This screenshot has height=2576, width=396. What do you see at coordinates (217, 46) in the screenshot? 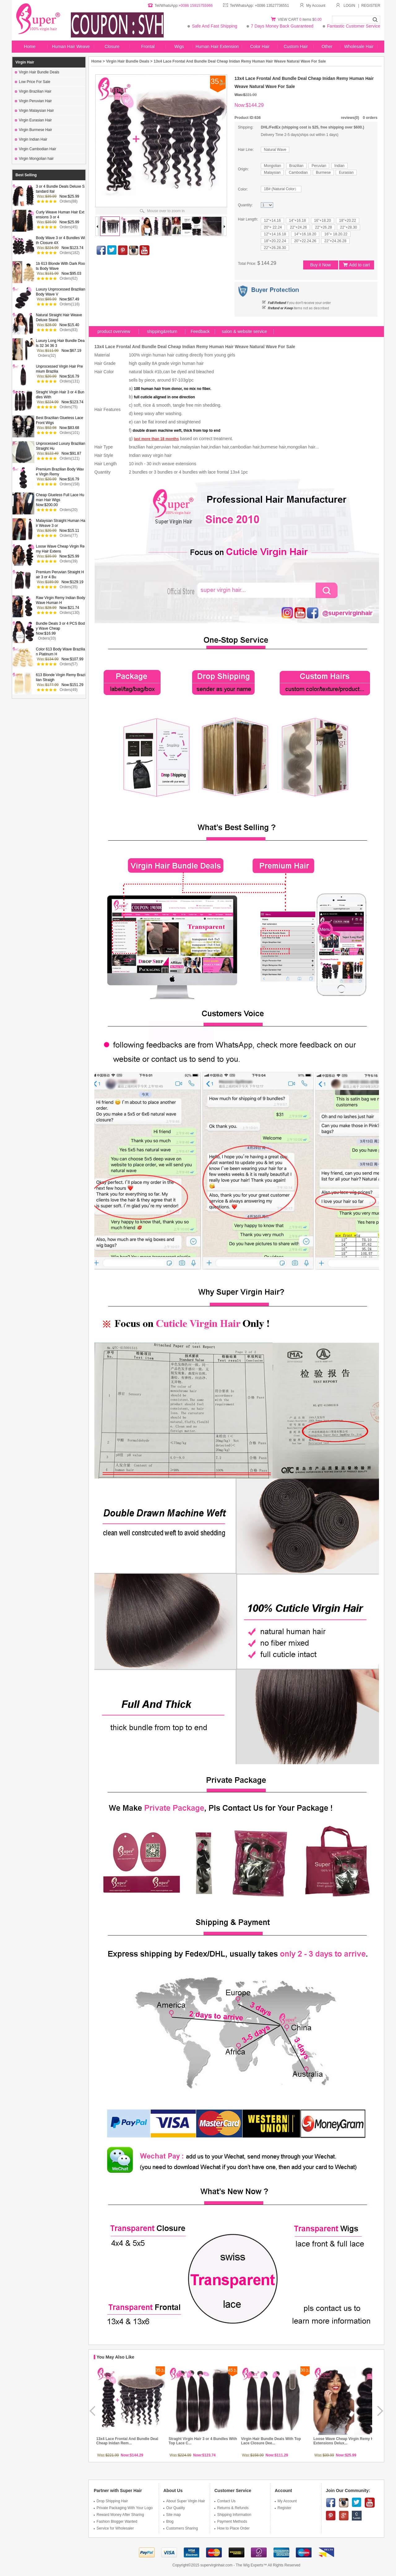
I see `Human Hair Extension` at bounding box center [217, 46].